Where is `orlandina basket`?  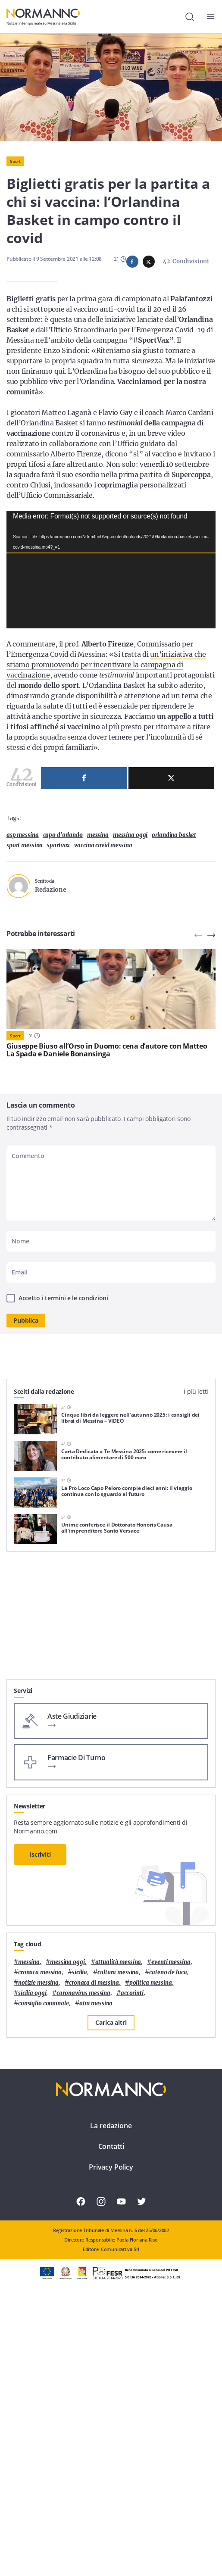 orlandina basket is located at coordinates (174, 911).